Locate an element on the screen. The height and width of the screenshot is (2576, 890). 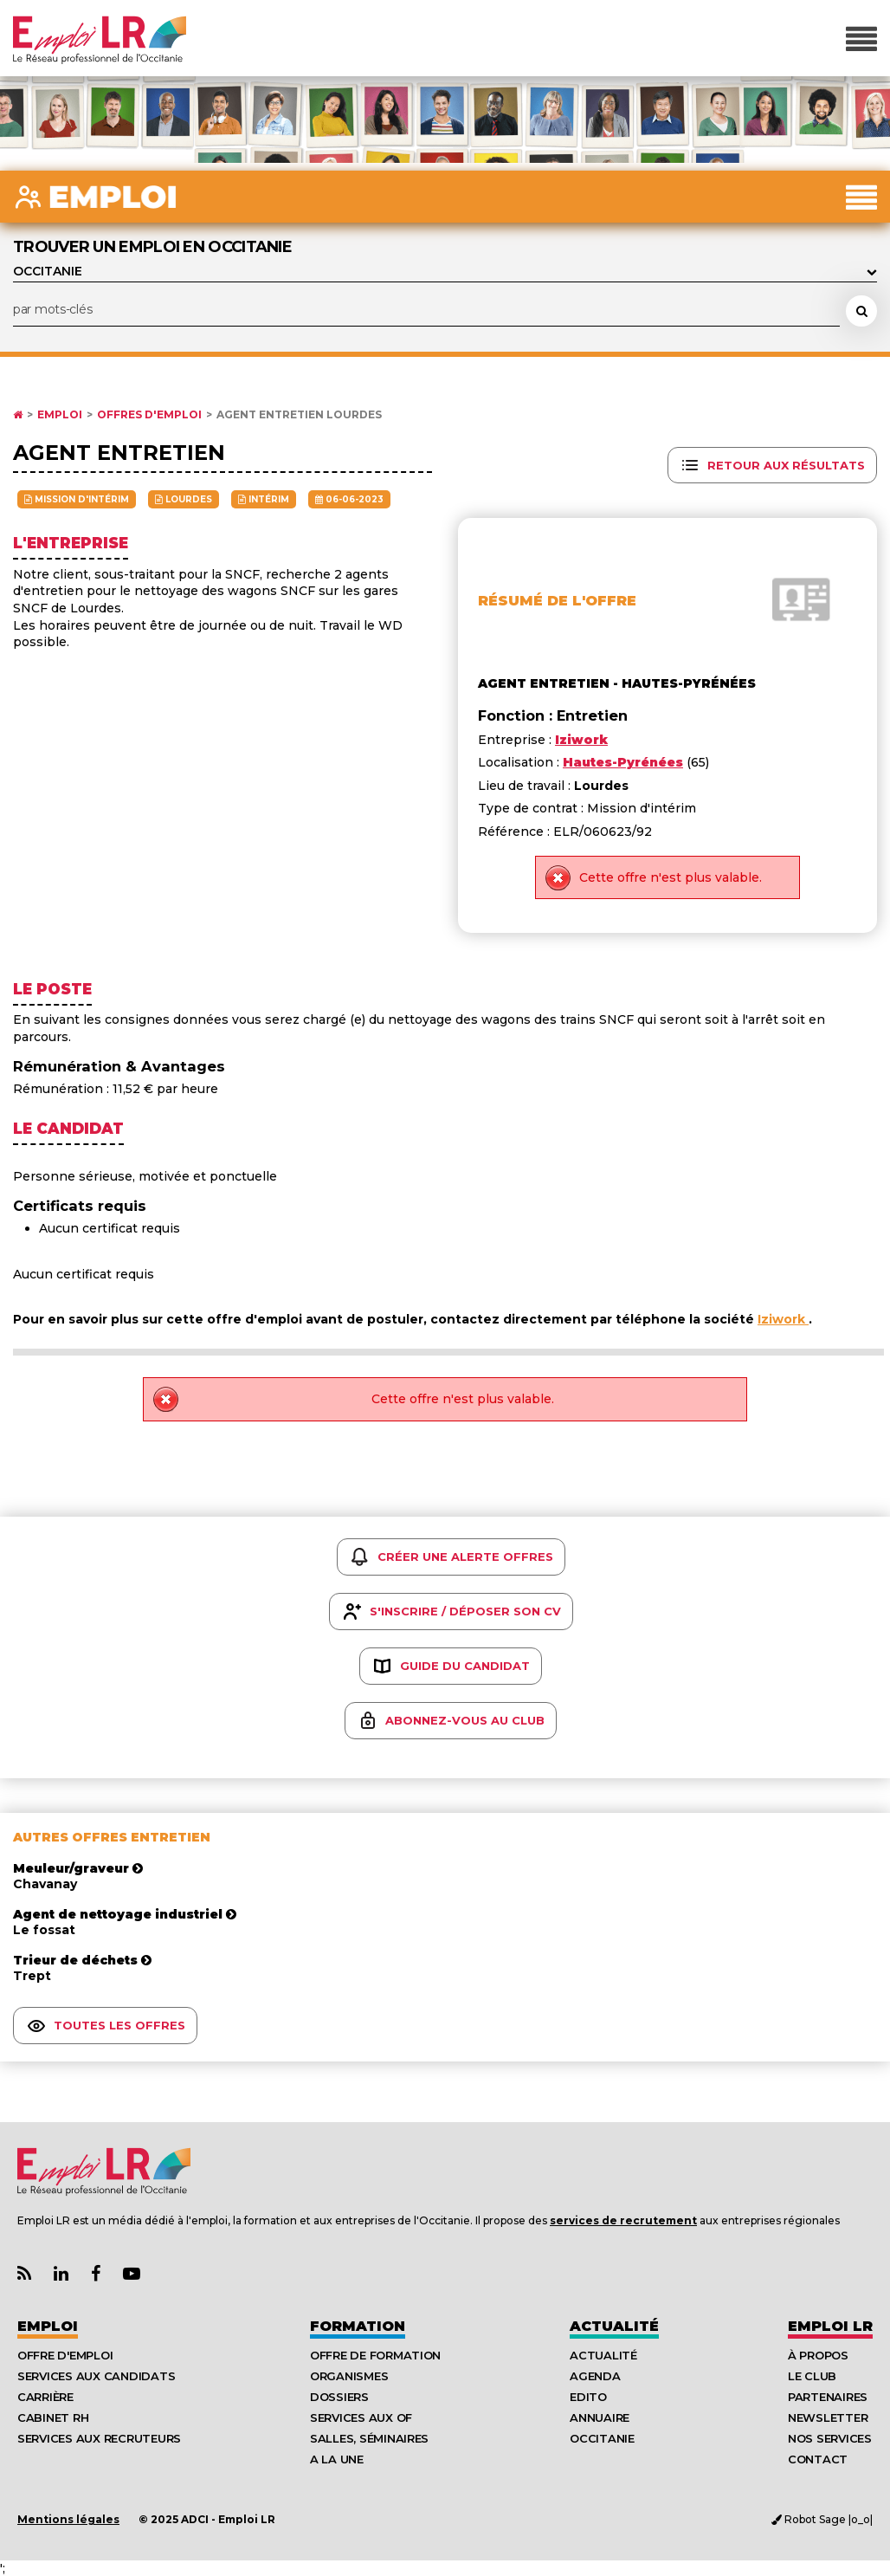
Services aux recruteurs is located at coordinates (99, 2438).